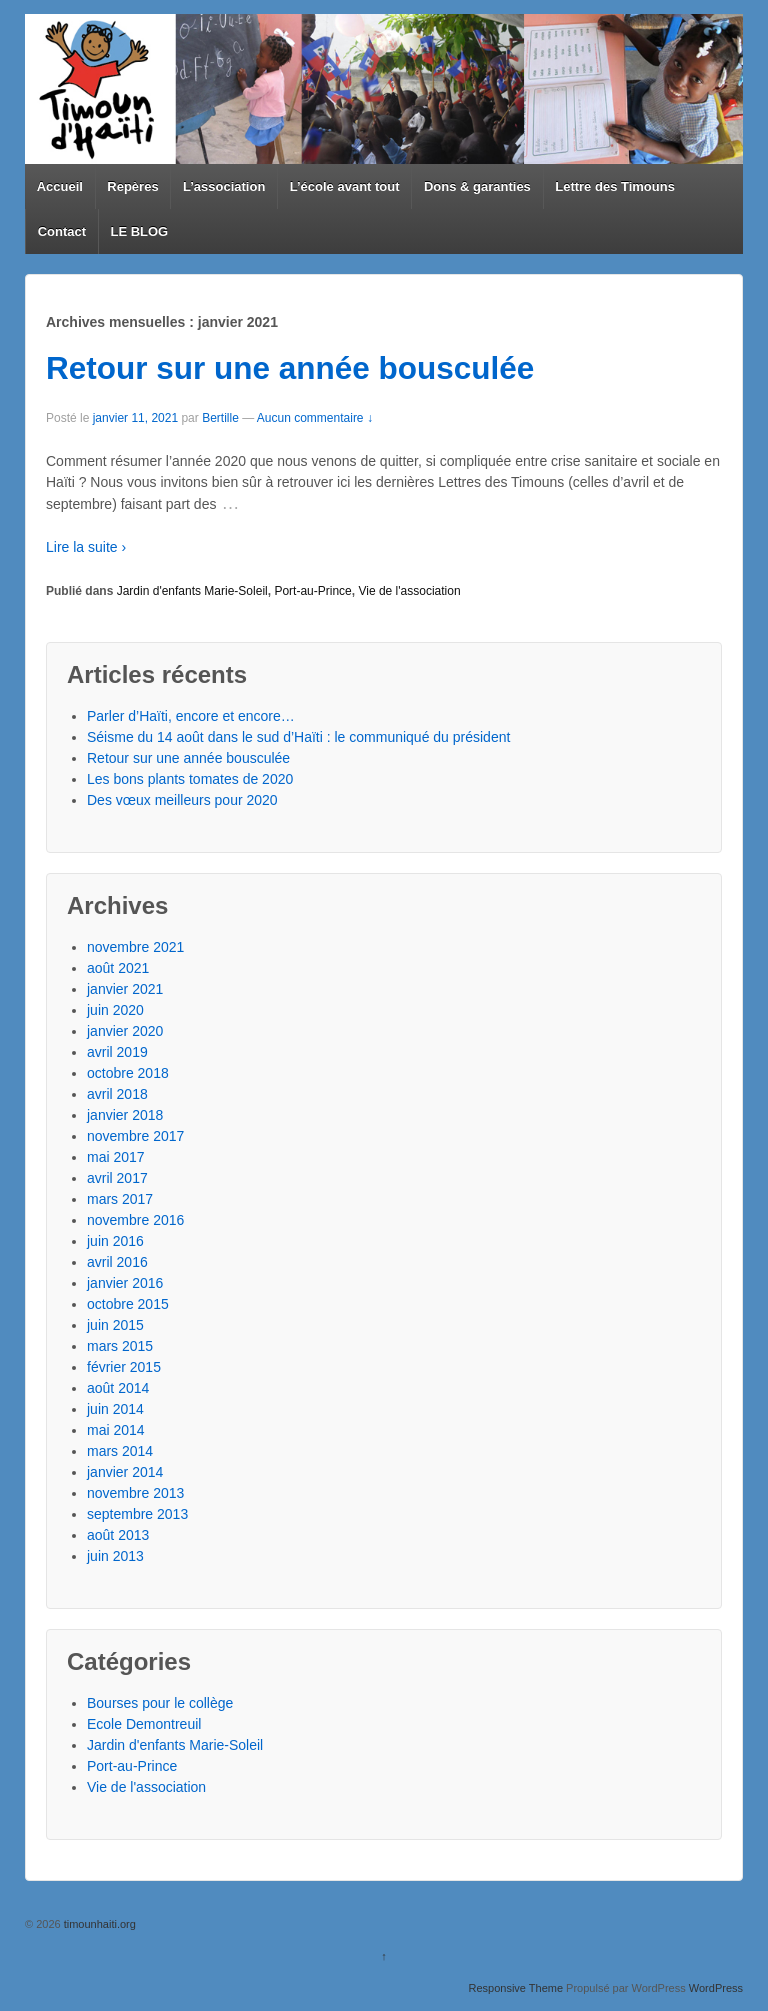  I want to click on WordPress, so click(716, 1988).